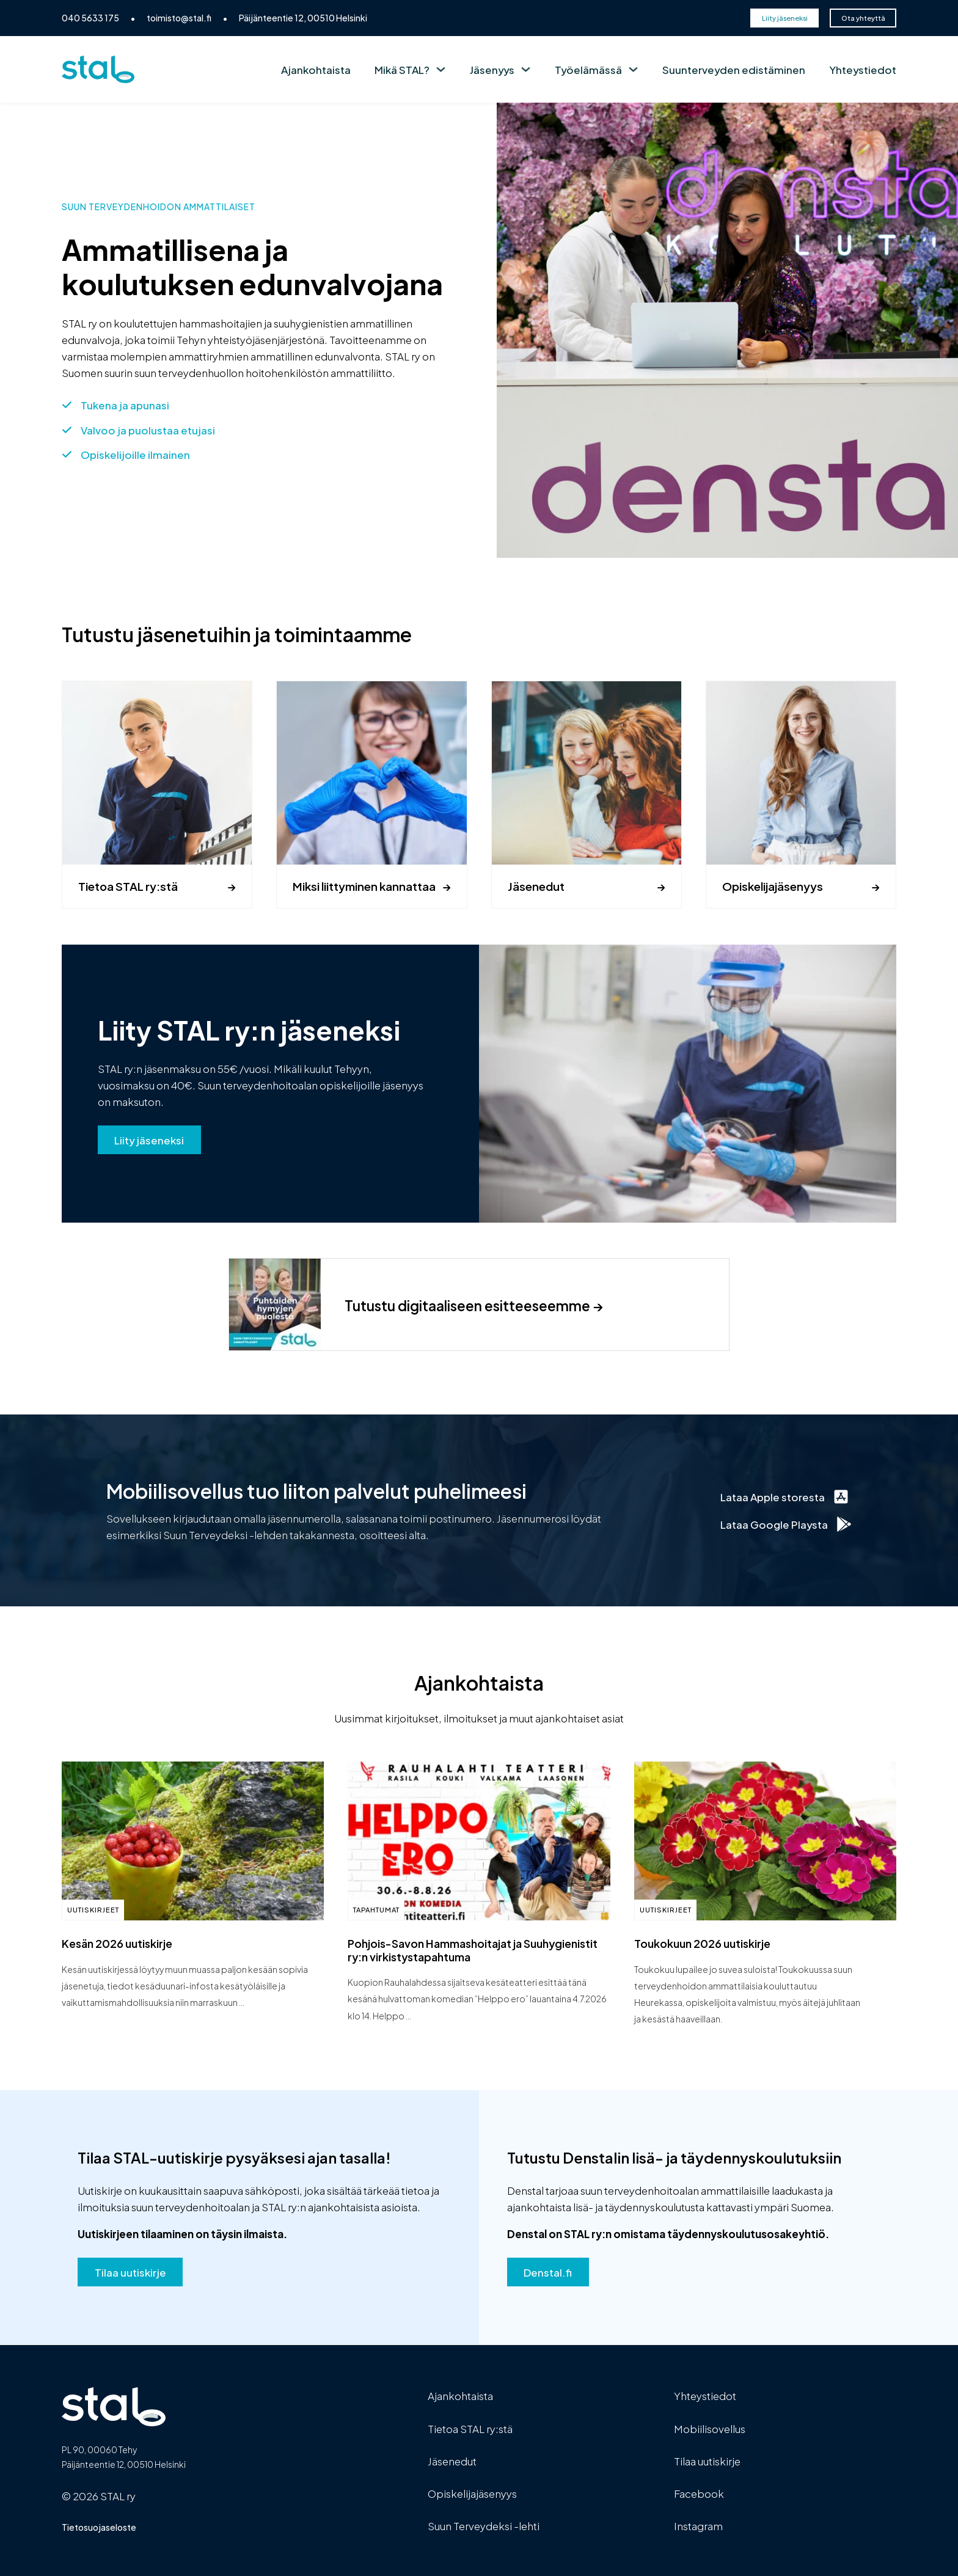  What do you see at coordinates (772, 886) in the screenshot?
I see `Opiskelijajäsenyys` at bounding box center [772, 886].